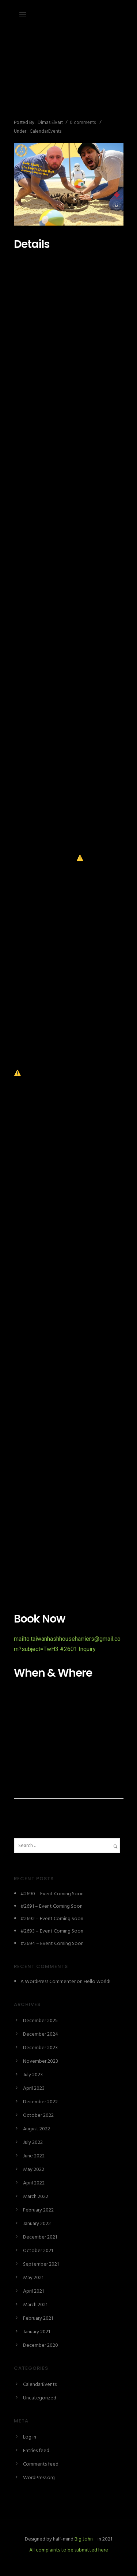 This screenshot has height=2576, width=137. Describe the element at coordinates (39, 2398) in the screenshot. I see `Uncategorized` at that location.